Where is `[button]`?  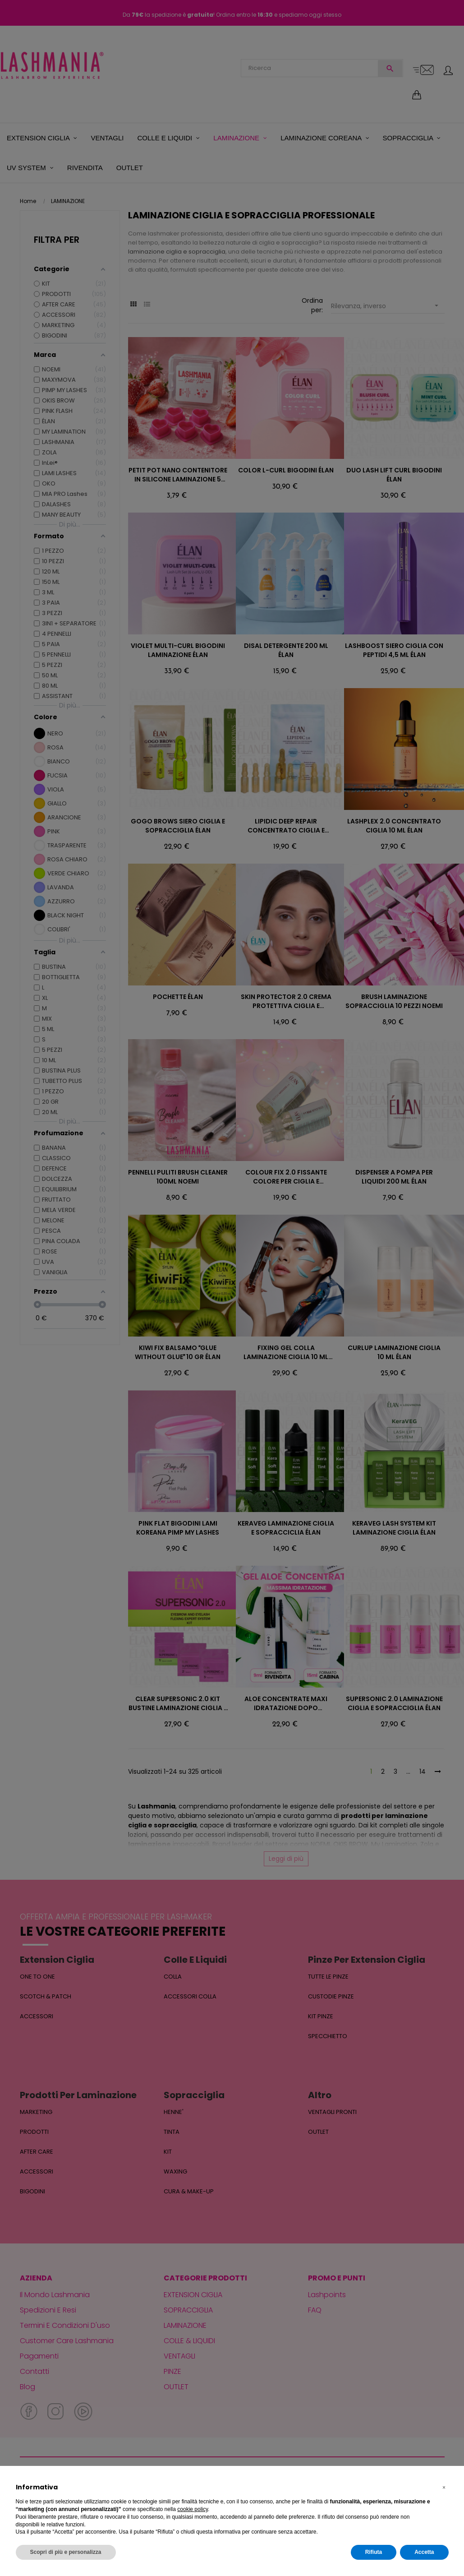 [button] is located at coordinates (444, 2487).